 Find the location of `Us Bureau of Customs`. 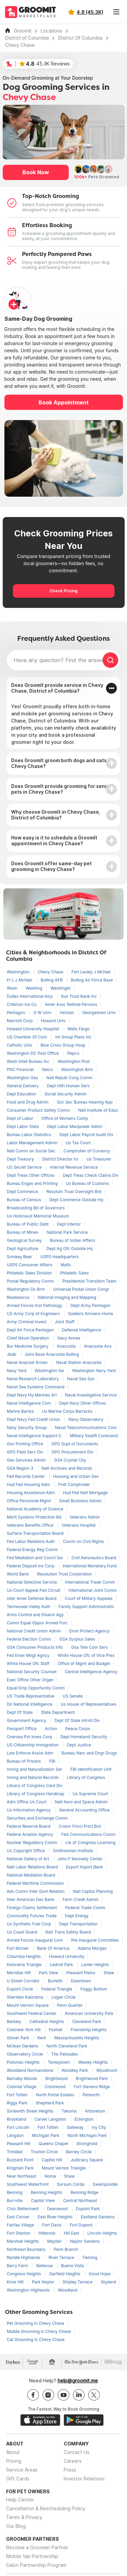

Us Bureau of Customs is located at coordinates (87, 1183).